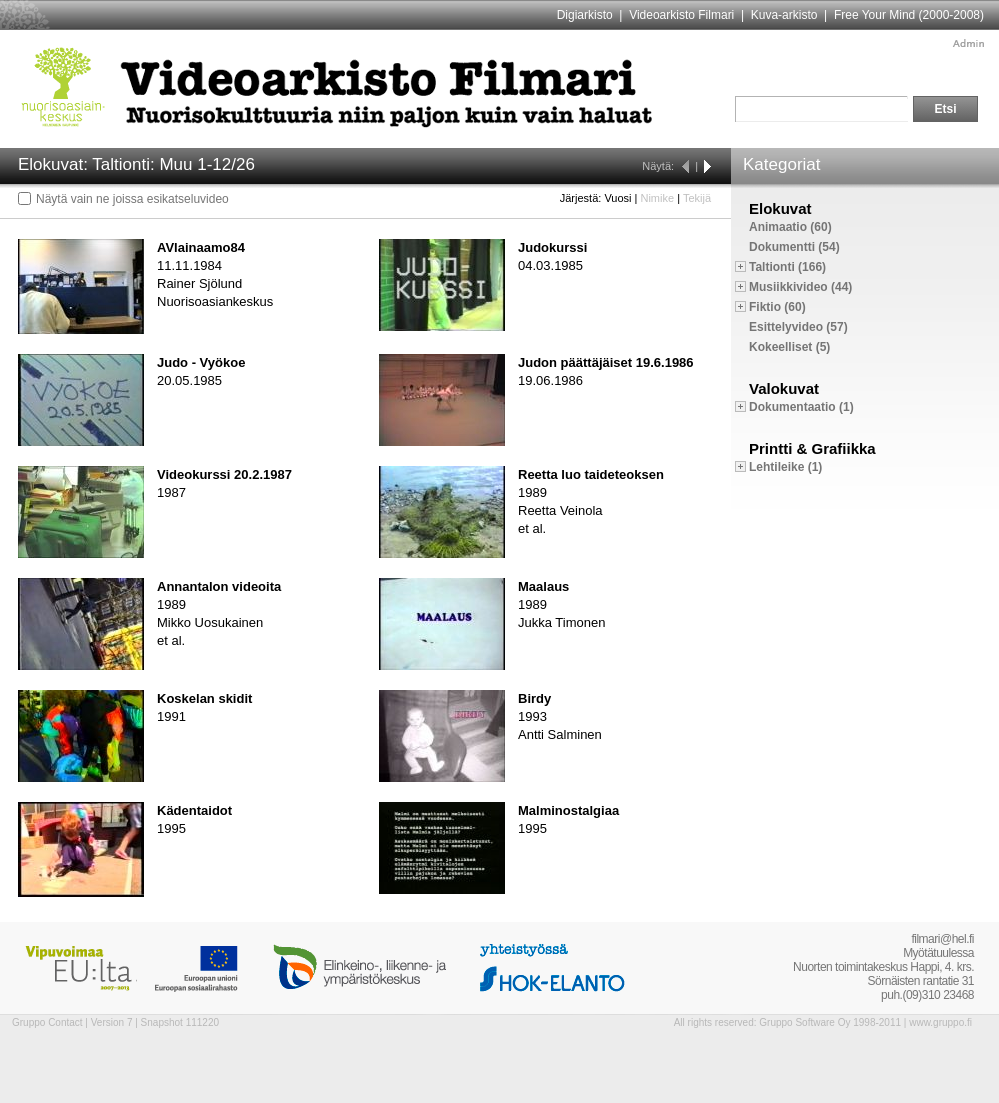  Describe the element at coordinates (534, 698) in the screenshot. I see `Birdy` at that location.